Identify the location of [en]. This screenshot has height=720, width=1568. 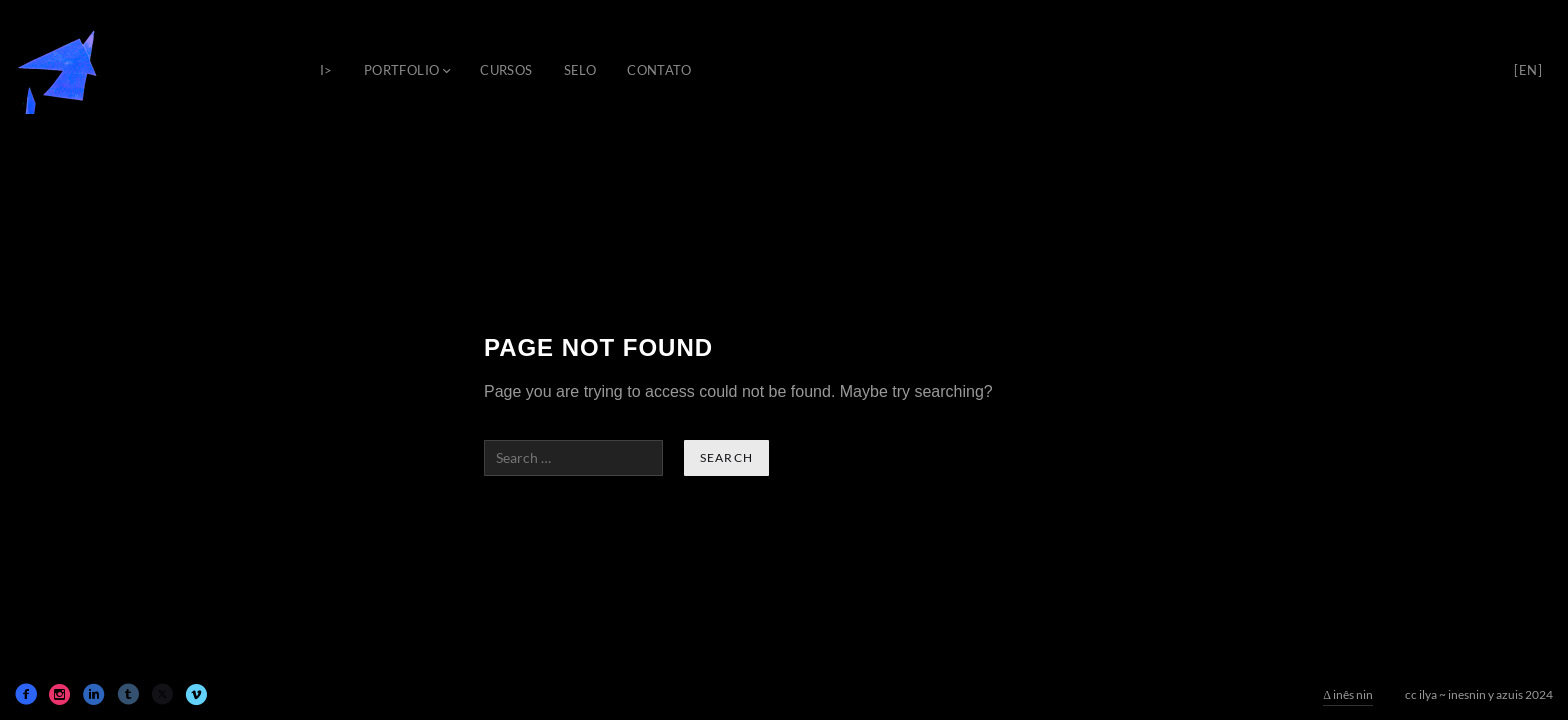
(1528, 70).